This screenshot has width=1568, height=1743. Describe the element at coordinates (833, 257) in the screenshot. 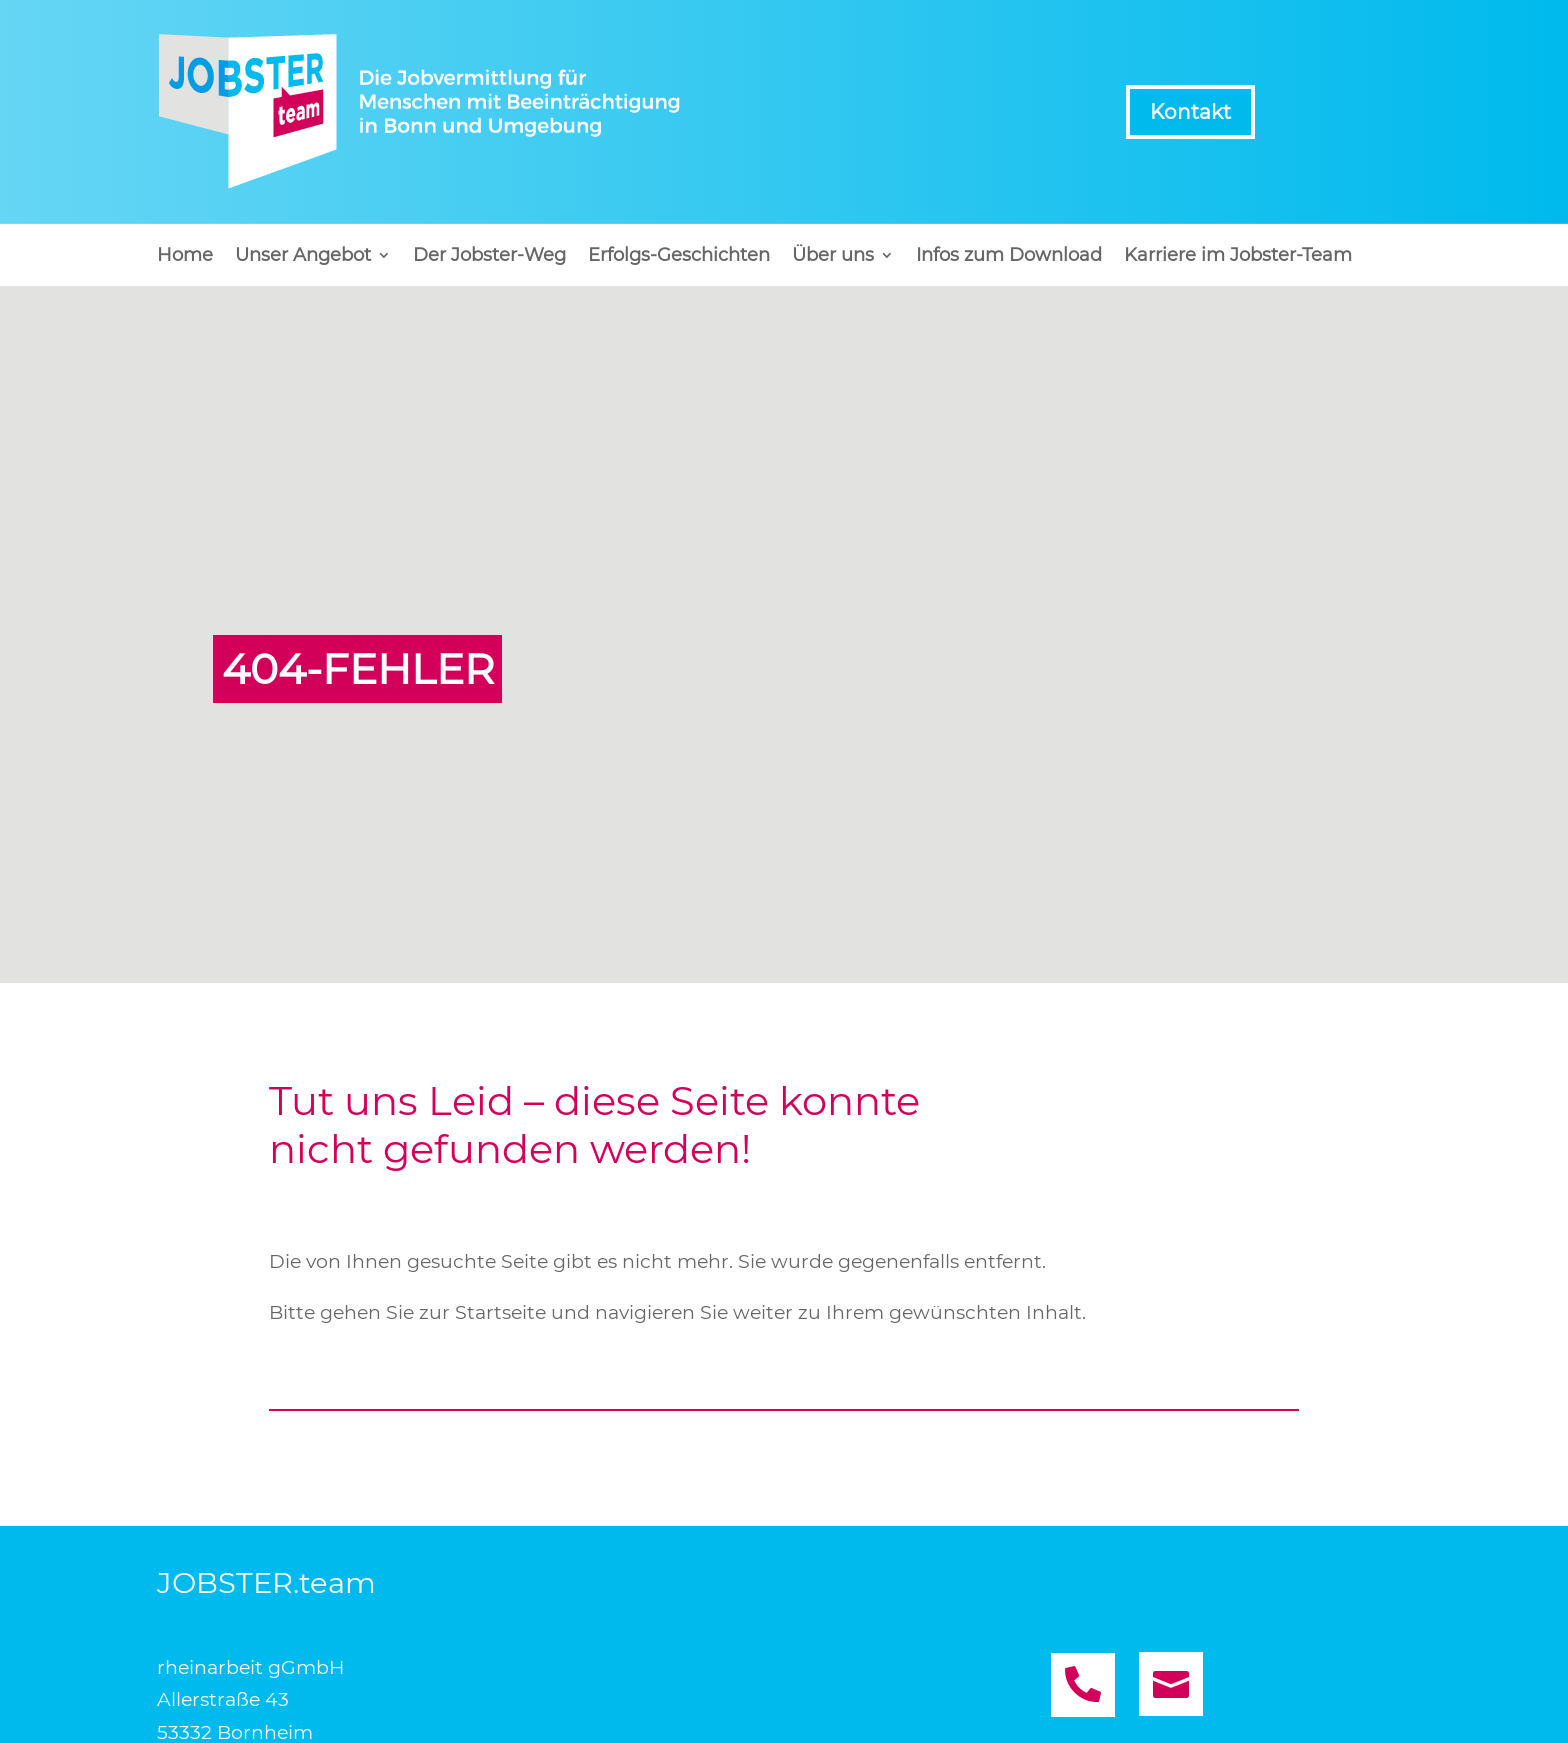

I see `Über uns` at that location.